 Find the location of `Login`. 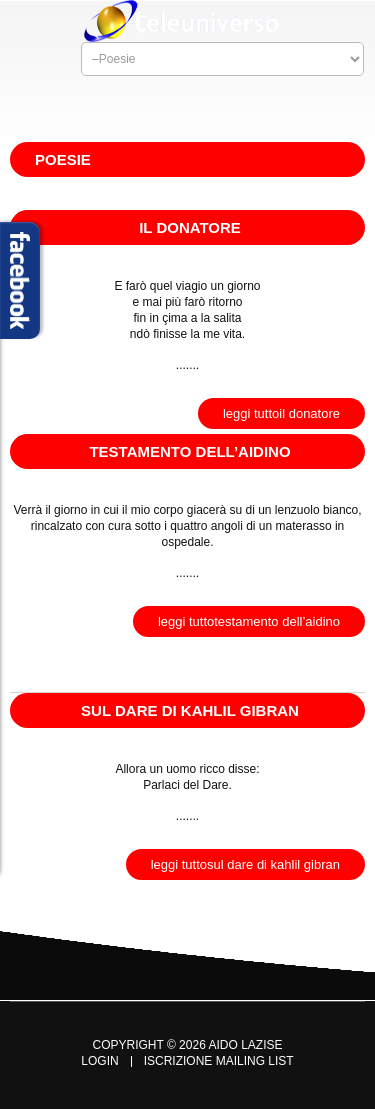

Login is located at coordinates (99, 1061).